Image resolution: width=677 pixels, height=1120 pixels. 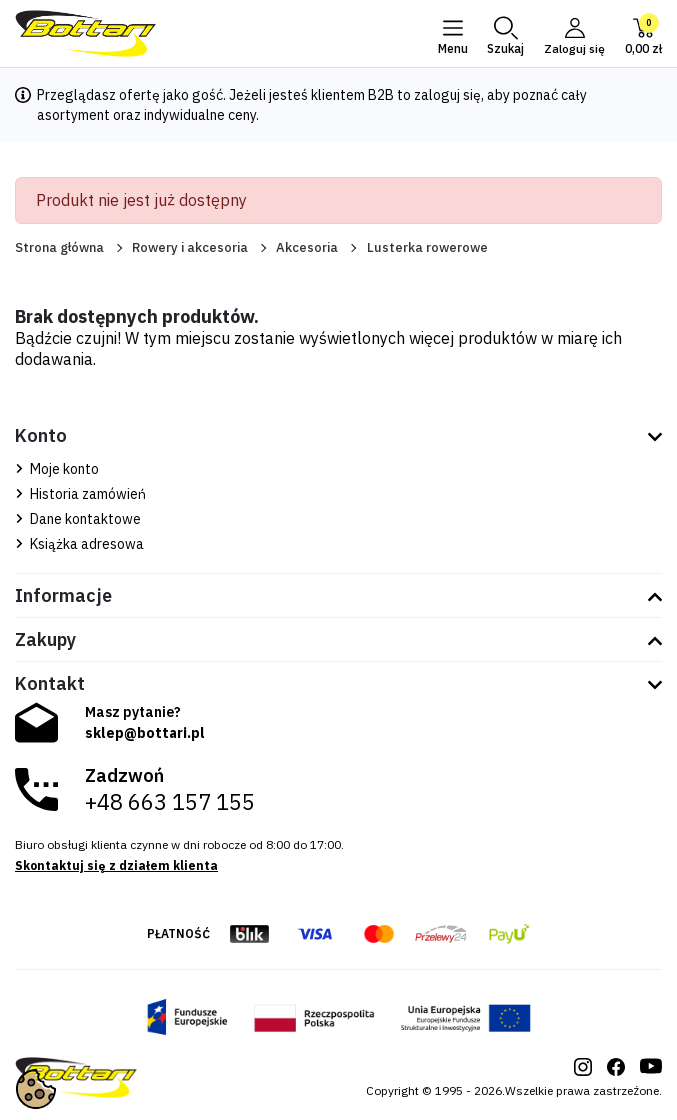 I want to click on zaloguj się, so click(x=447, y=95).